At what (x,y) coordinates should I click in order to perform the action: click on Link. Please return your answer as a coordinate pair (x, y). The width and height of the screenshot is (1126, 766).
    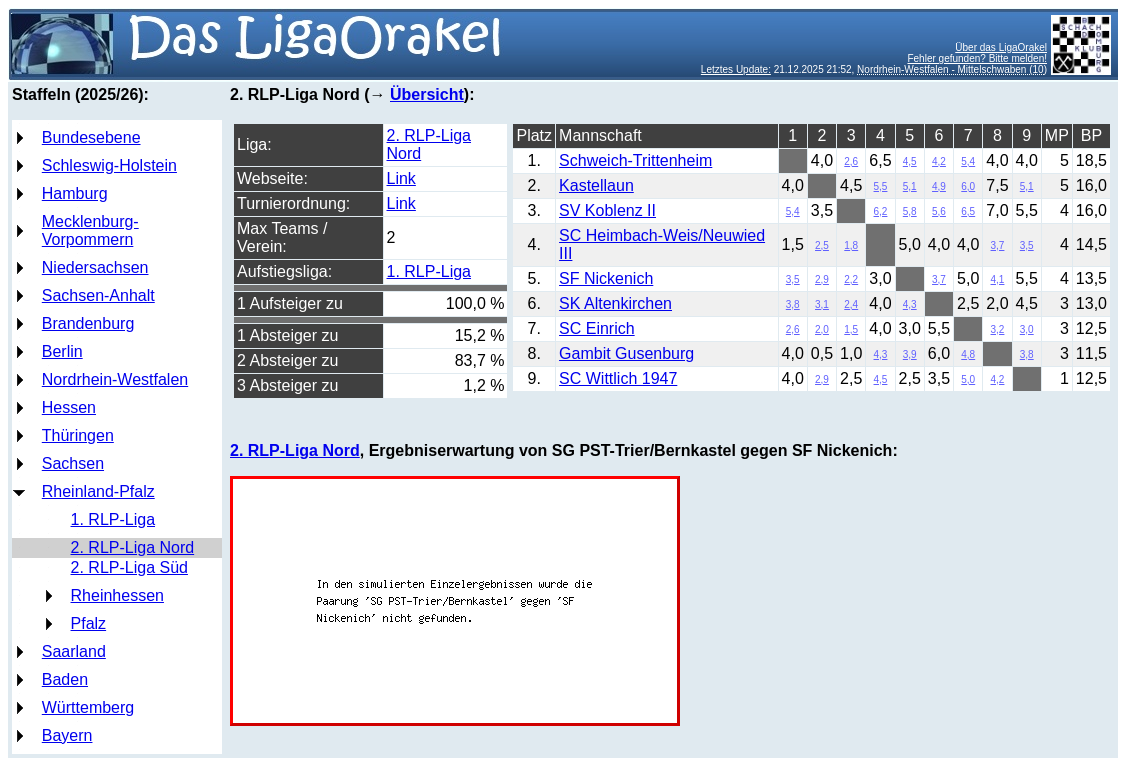
    Looking at the image, I should click on (401, 178).